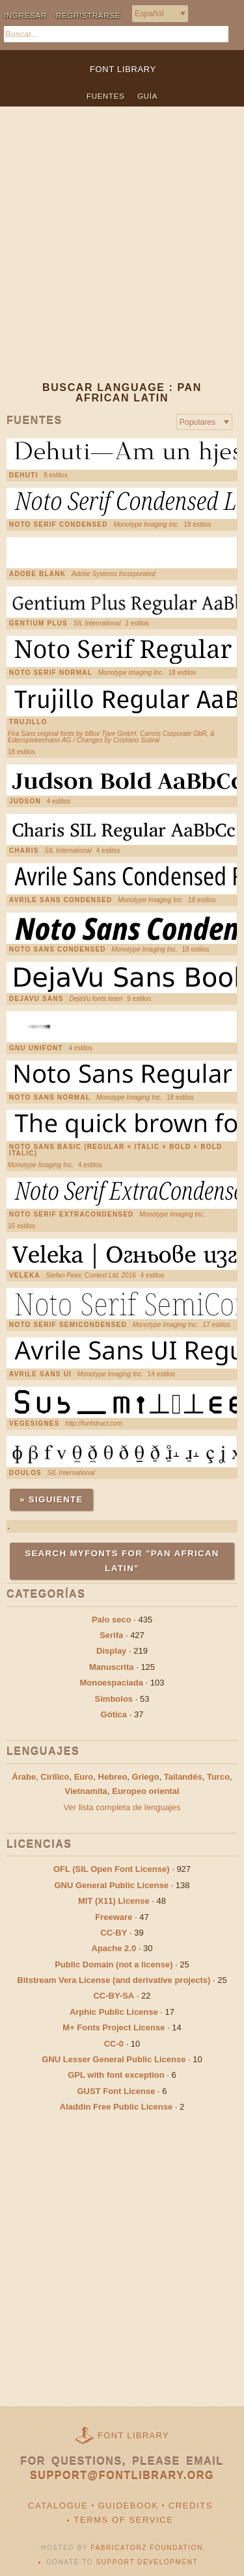 This screenshot has height=2576, width=244. Describe the element at coordinates (40, 1374) in the screenshot. I see `Avrile Sans UI` at that location.